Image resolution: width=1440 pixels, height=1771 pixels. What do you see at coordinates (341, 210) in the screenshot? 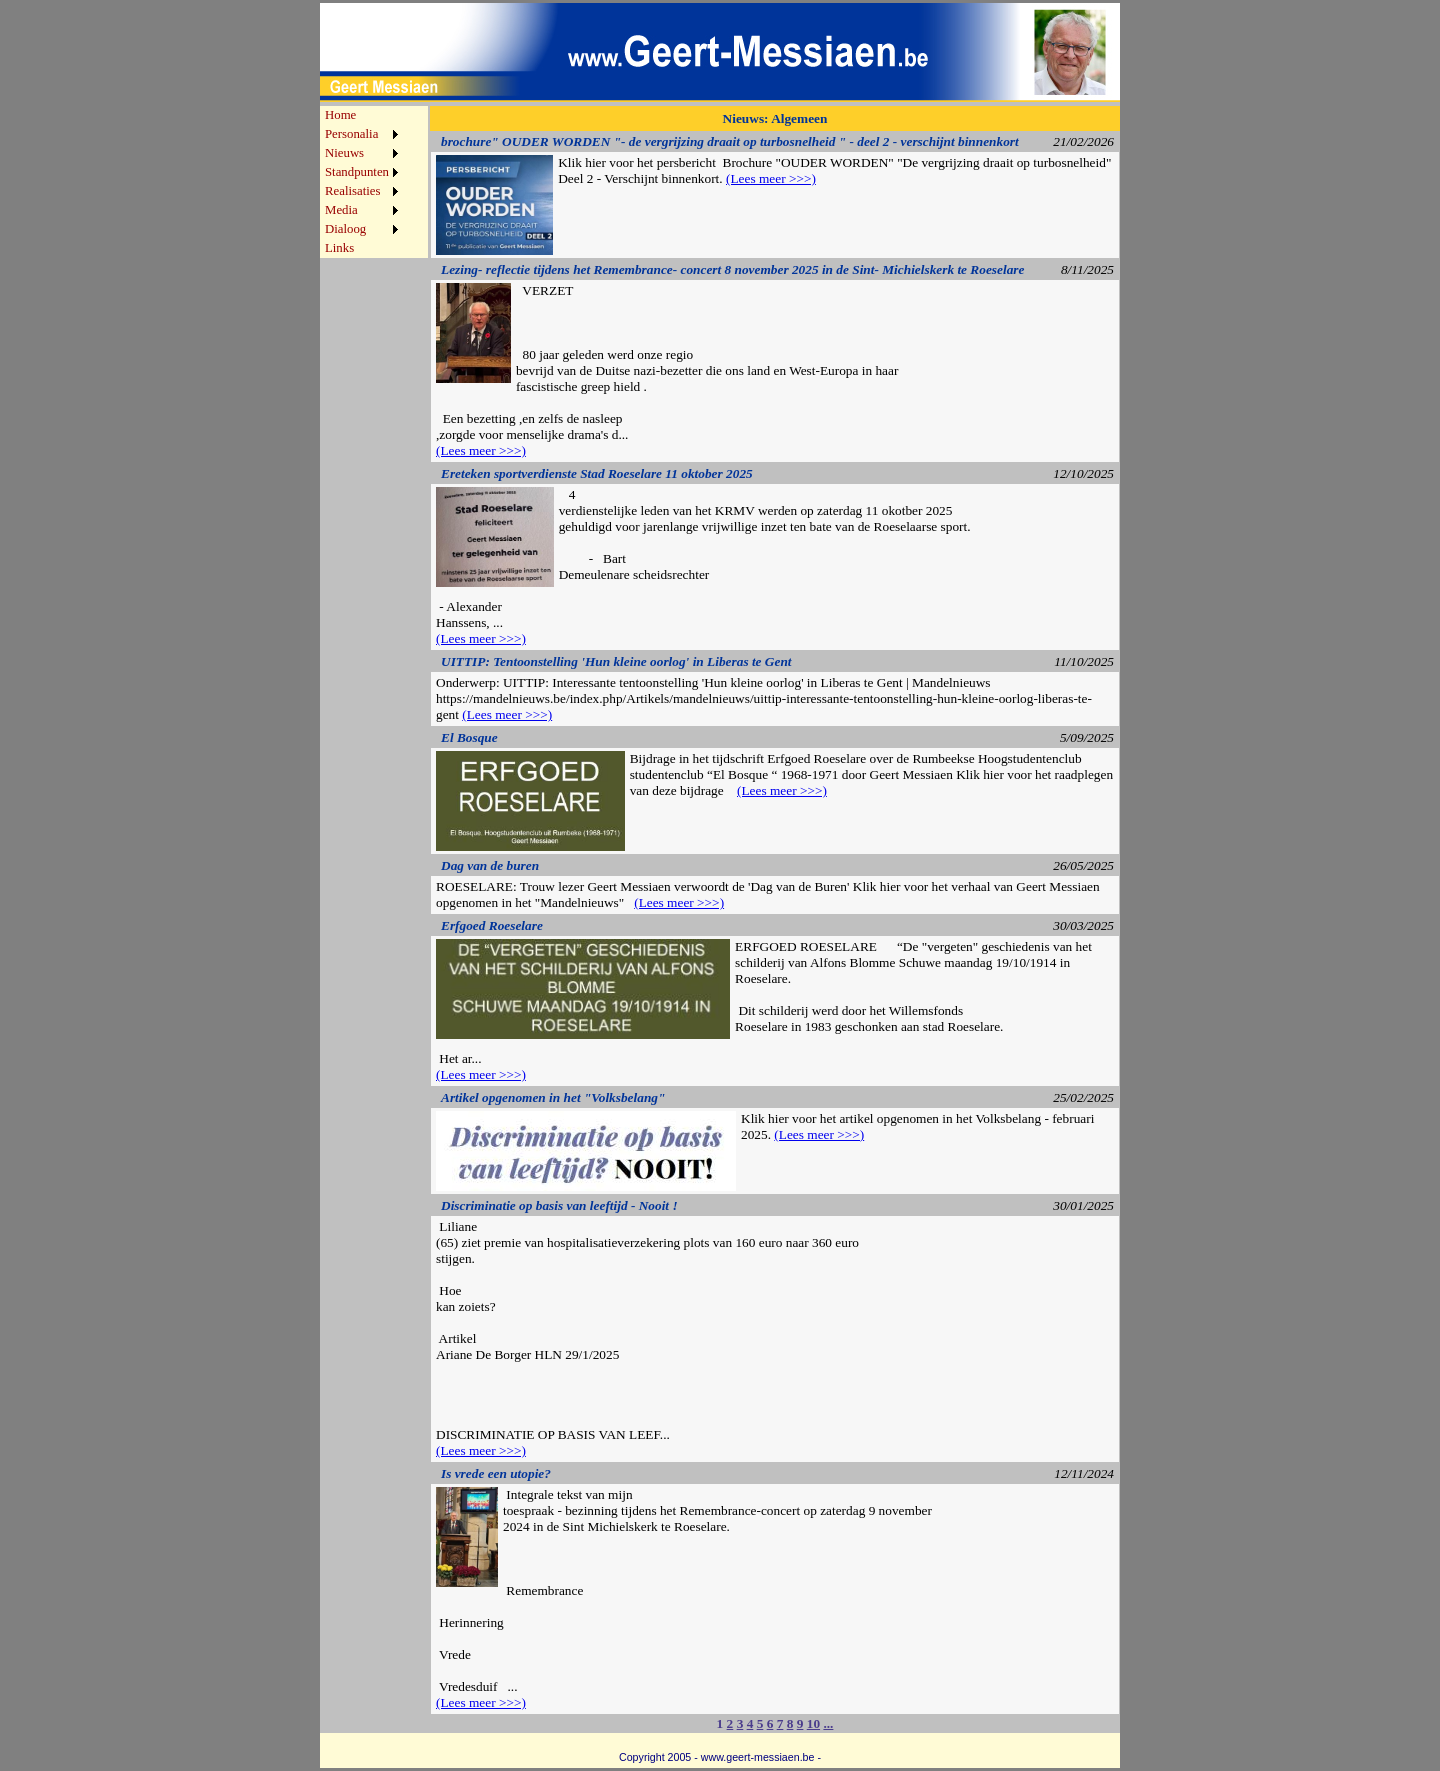
I see `Media` at bounding box center [341, 210].